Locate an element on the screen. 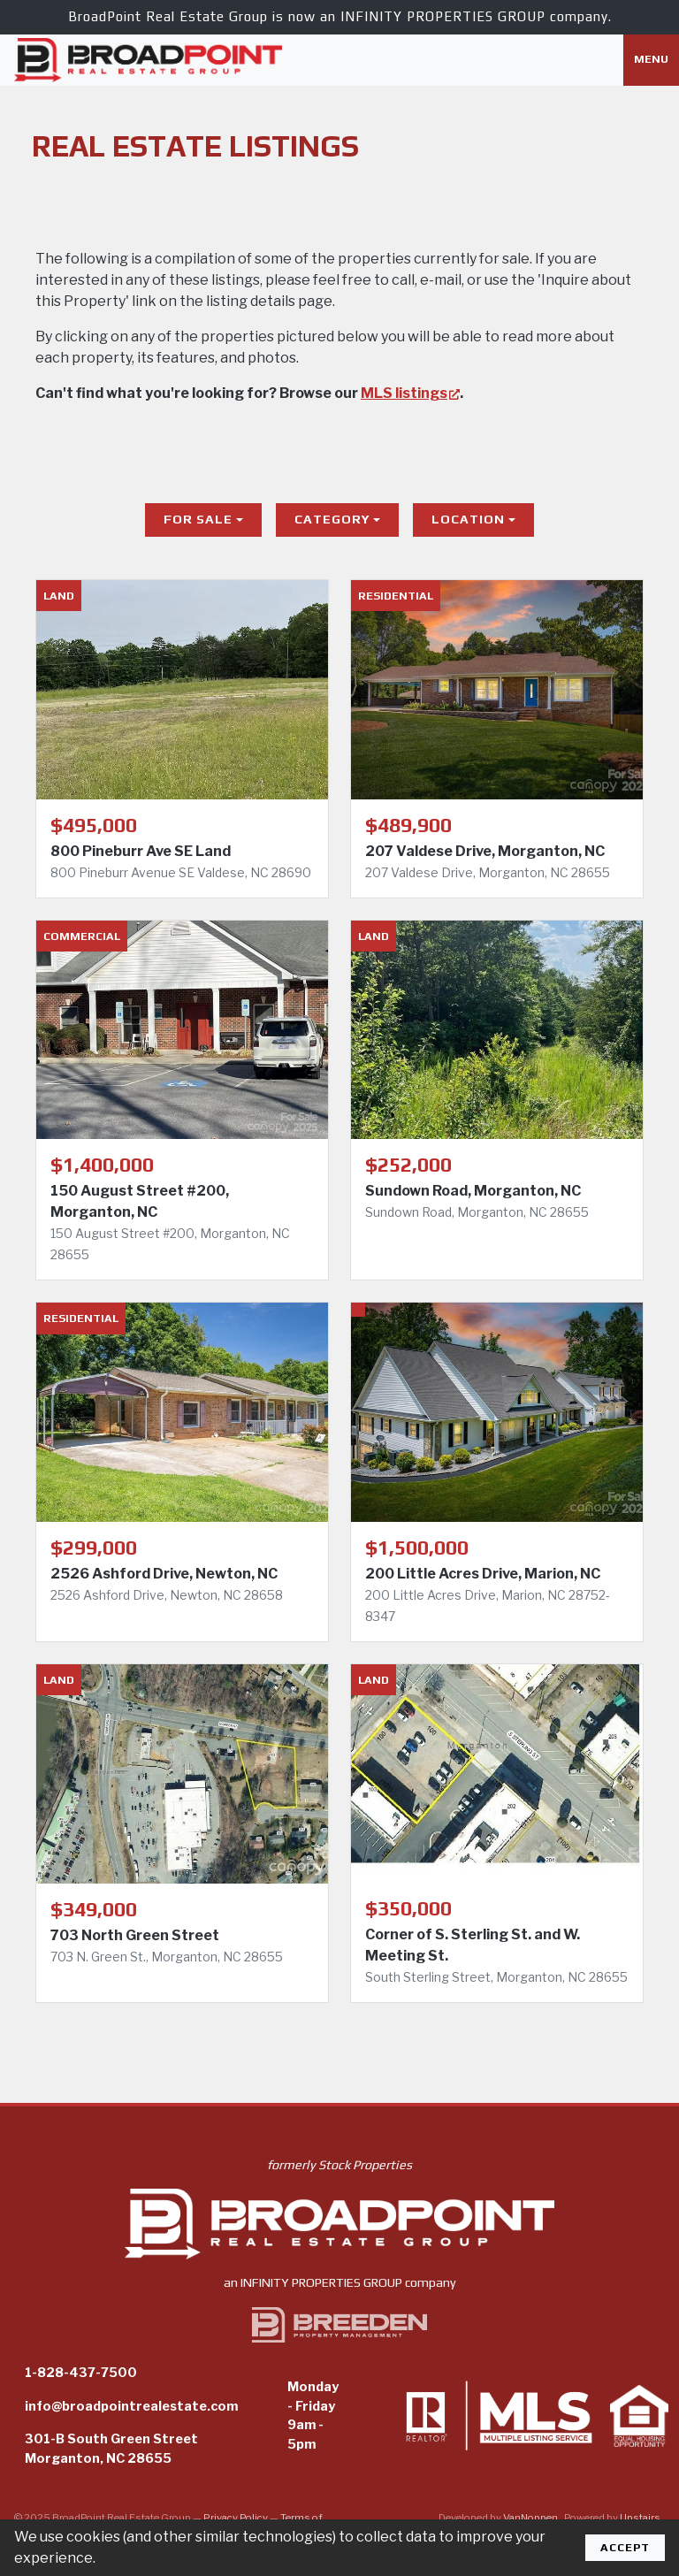 The width and height of the screenshot is (679, 2576). info@broadpointrealestate.com is located at coordinates (131, 2406).